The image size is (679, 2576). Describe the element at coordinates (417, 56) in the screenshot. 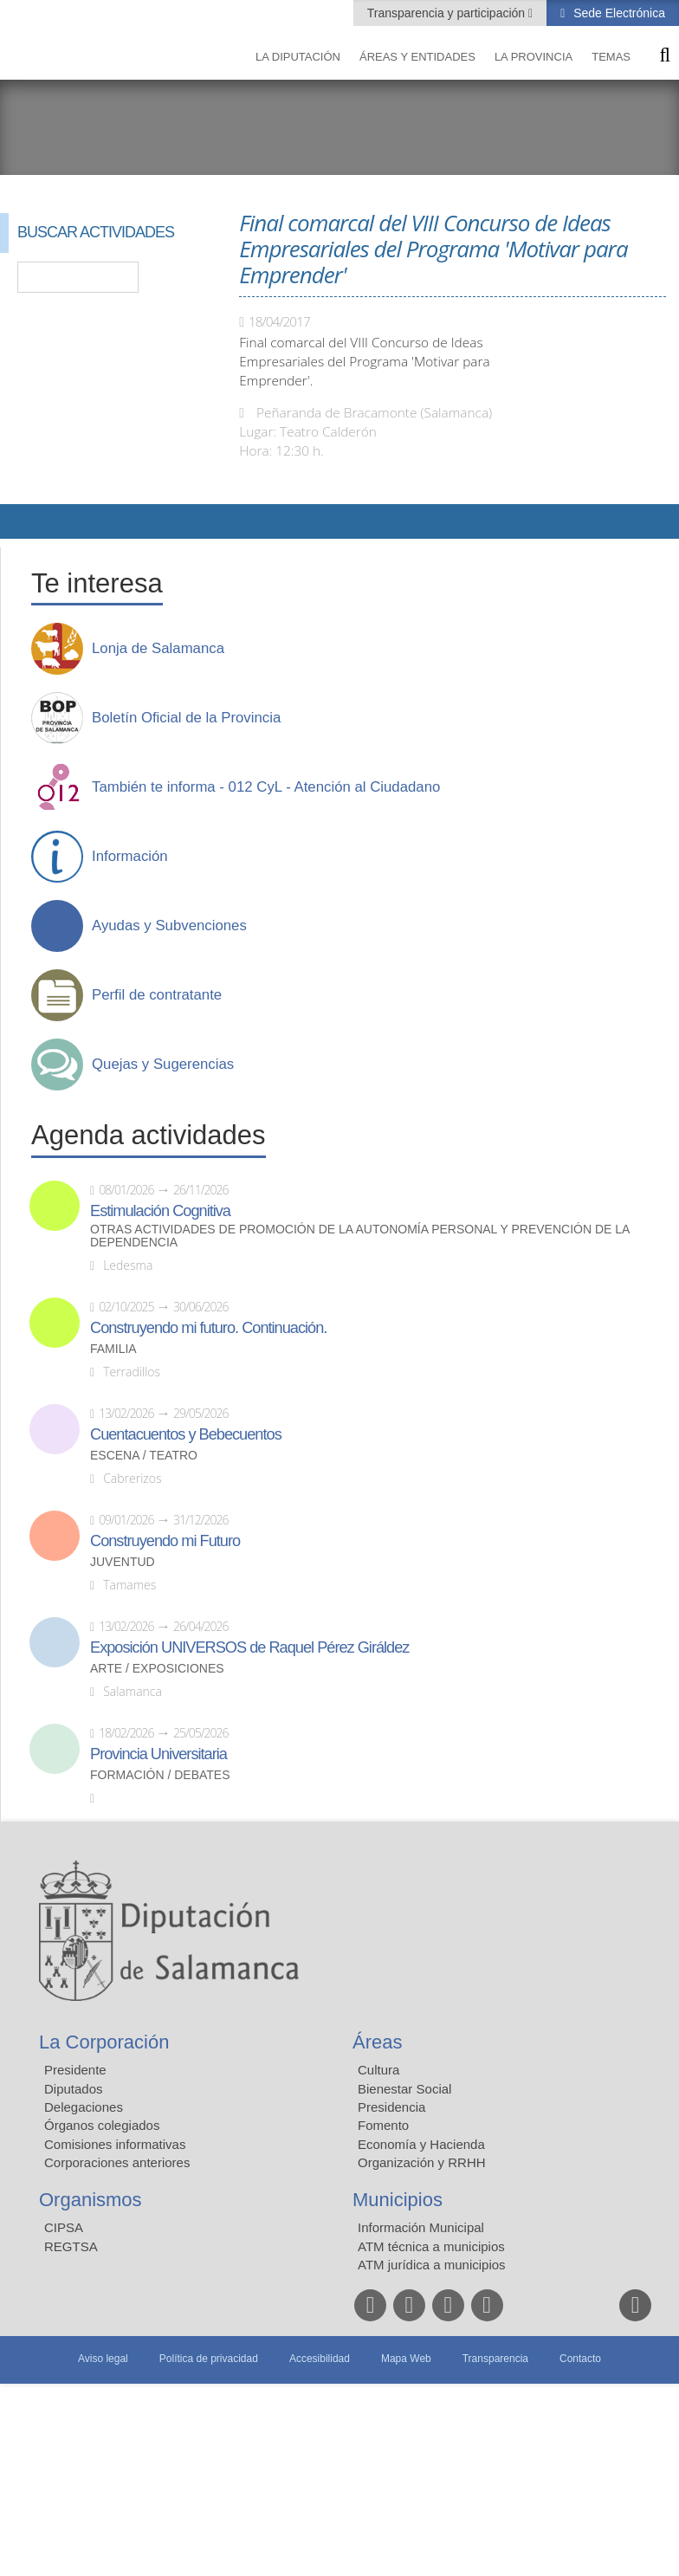

I see `Áreas y entidades` at that location.